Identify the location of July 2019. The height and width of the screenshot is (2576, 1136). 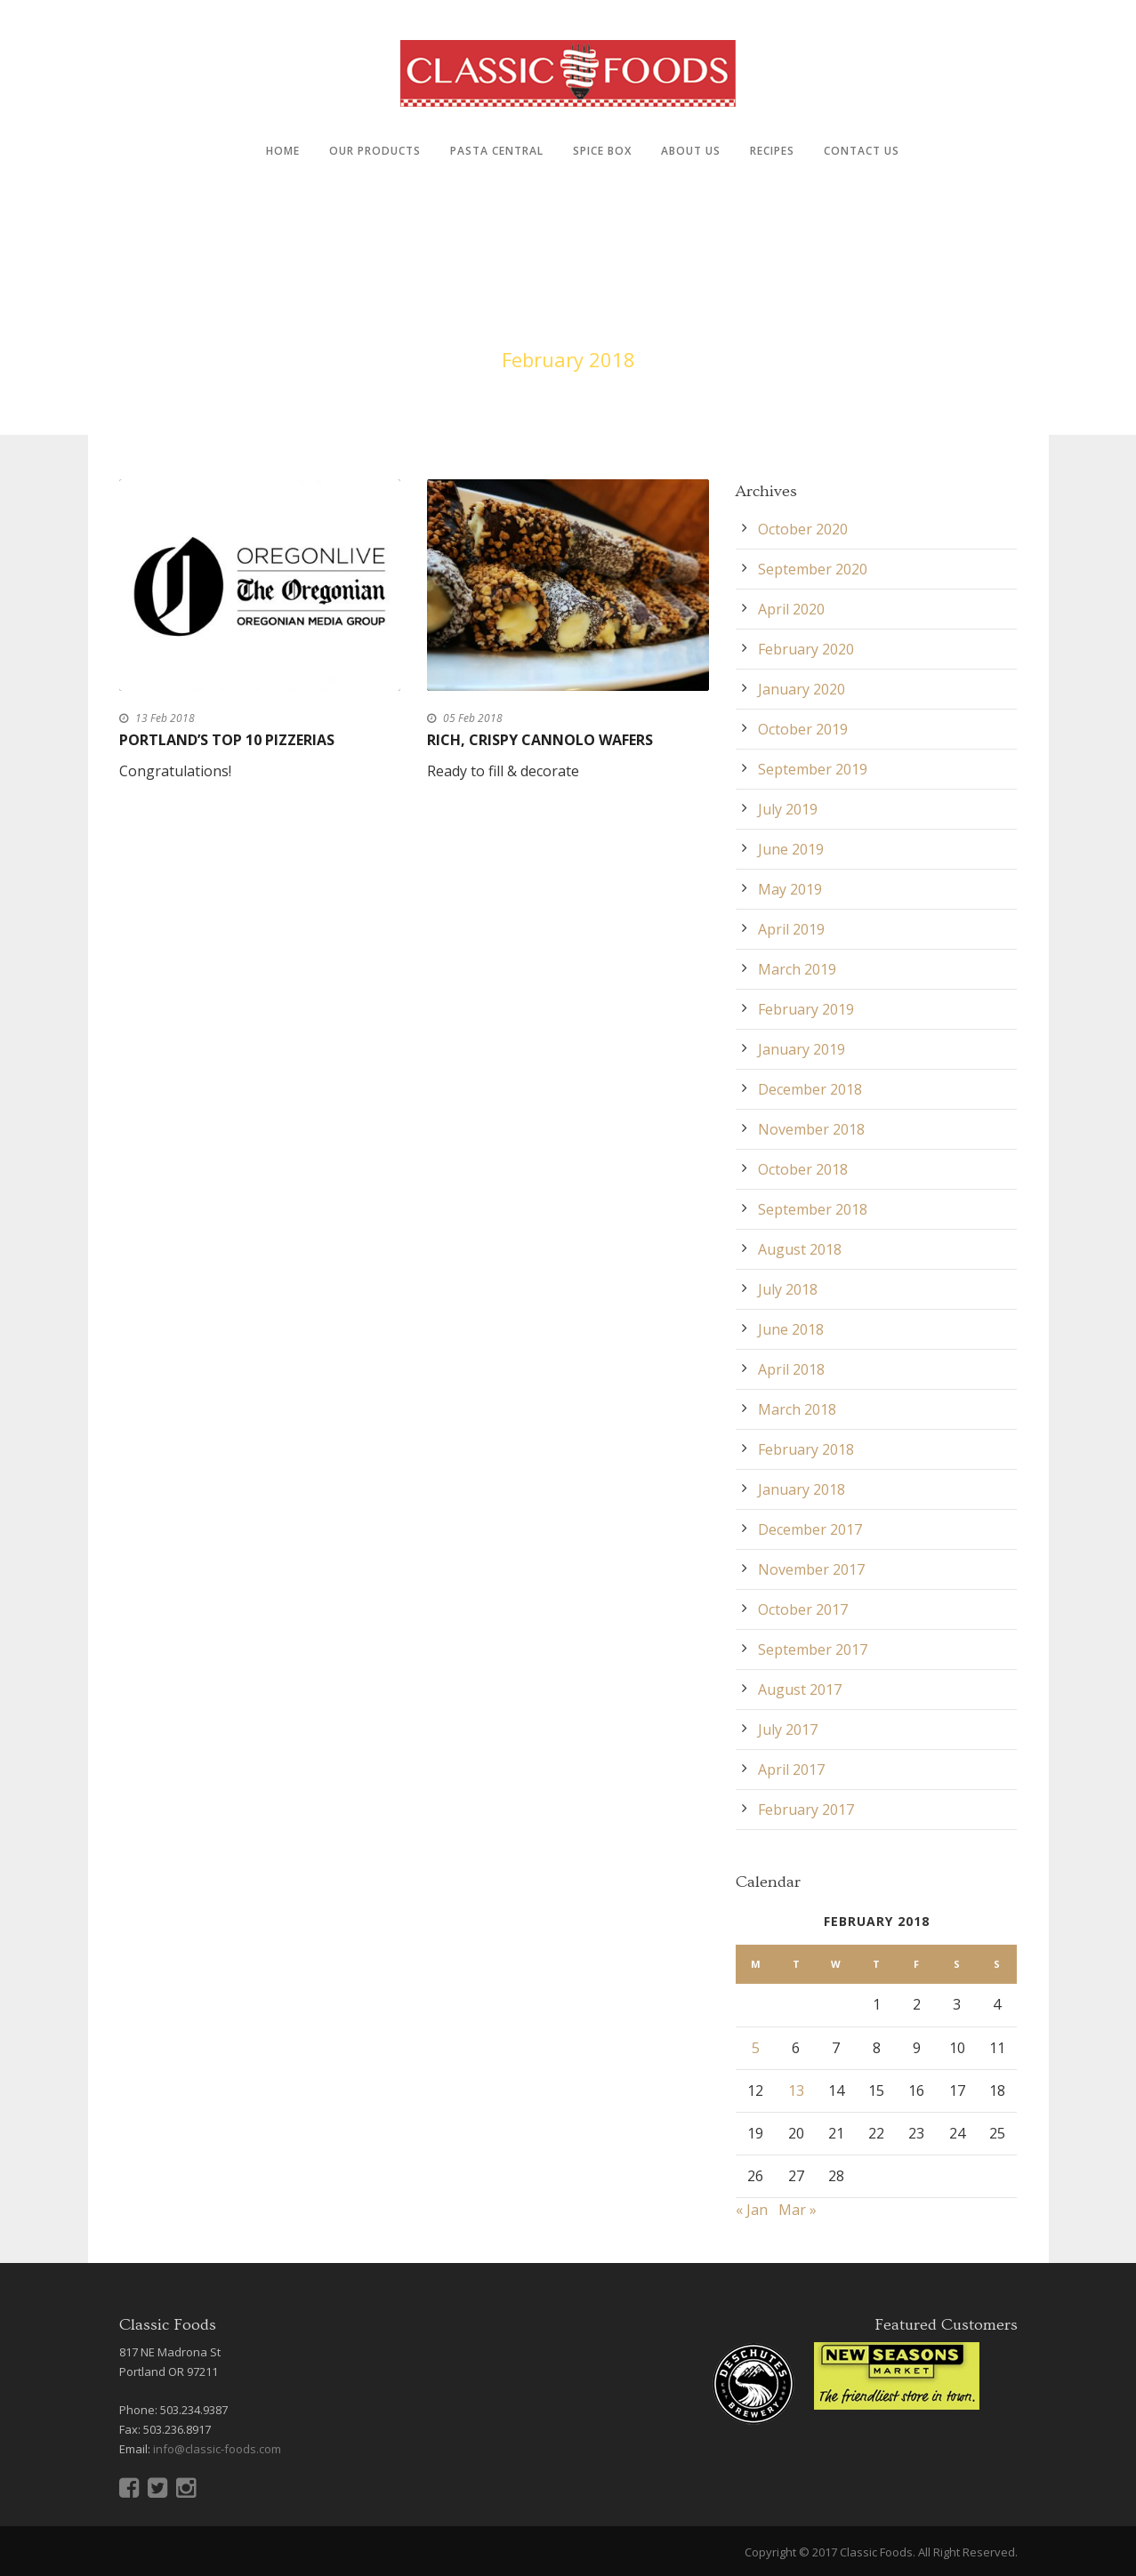
(788, 809).